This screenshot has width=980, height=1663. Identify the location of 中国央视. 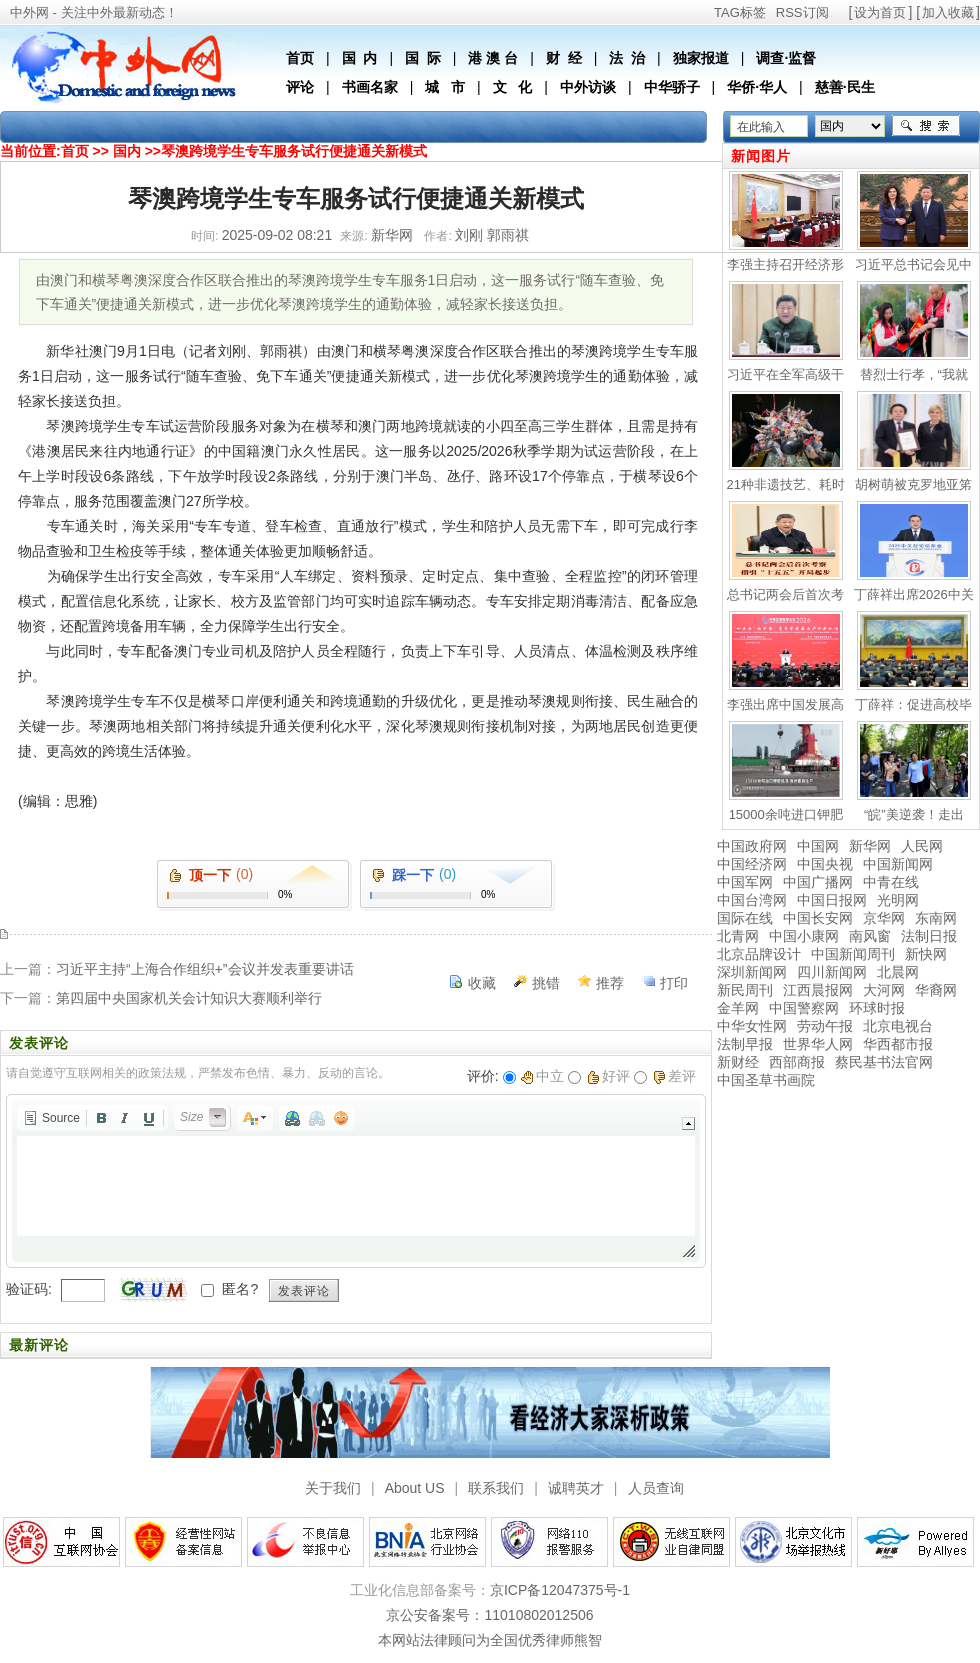
(825, 864).